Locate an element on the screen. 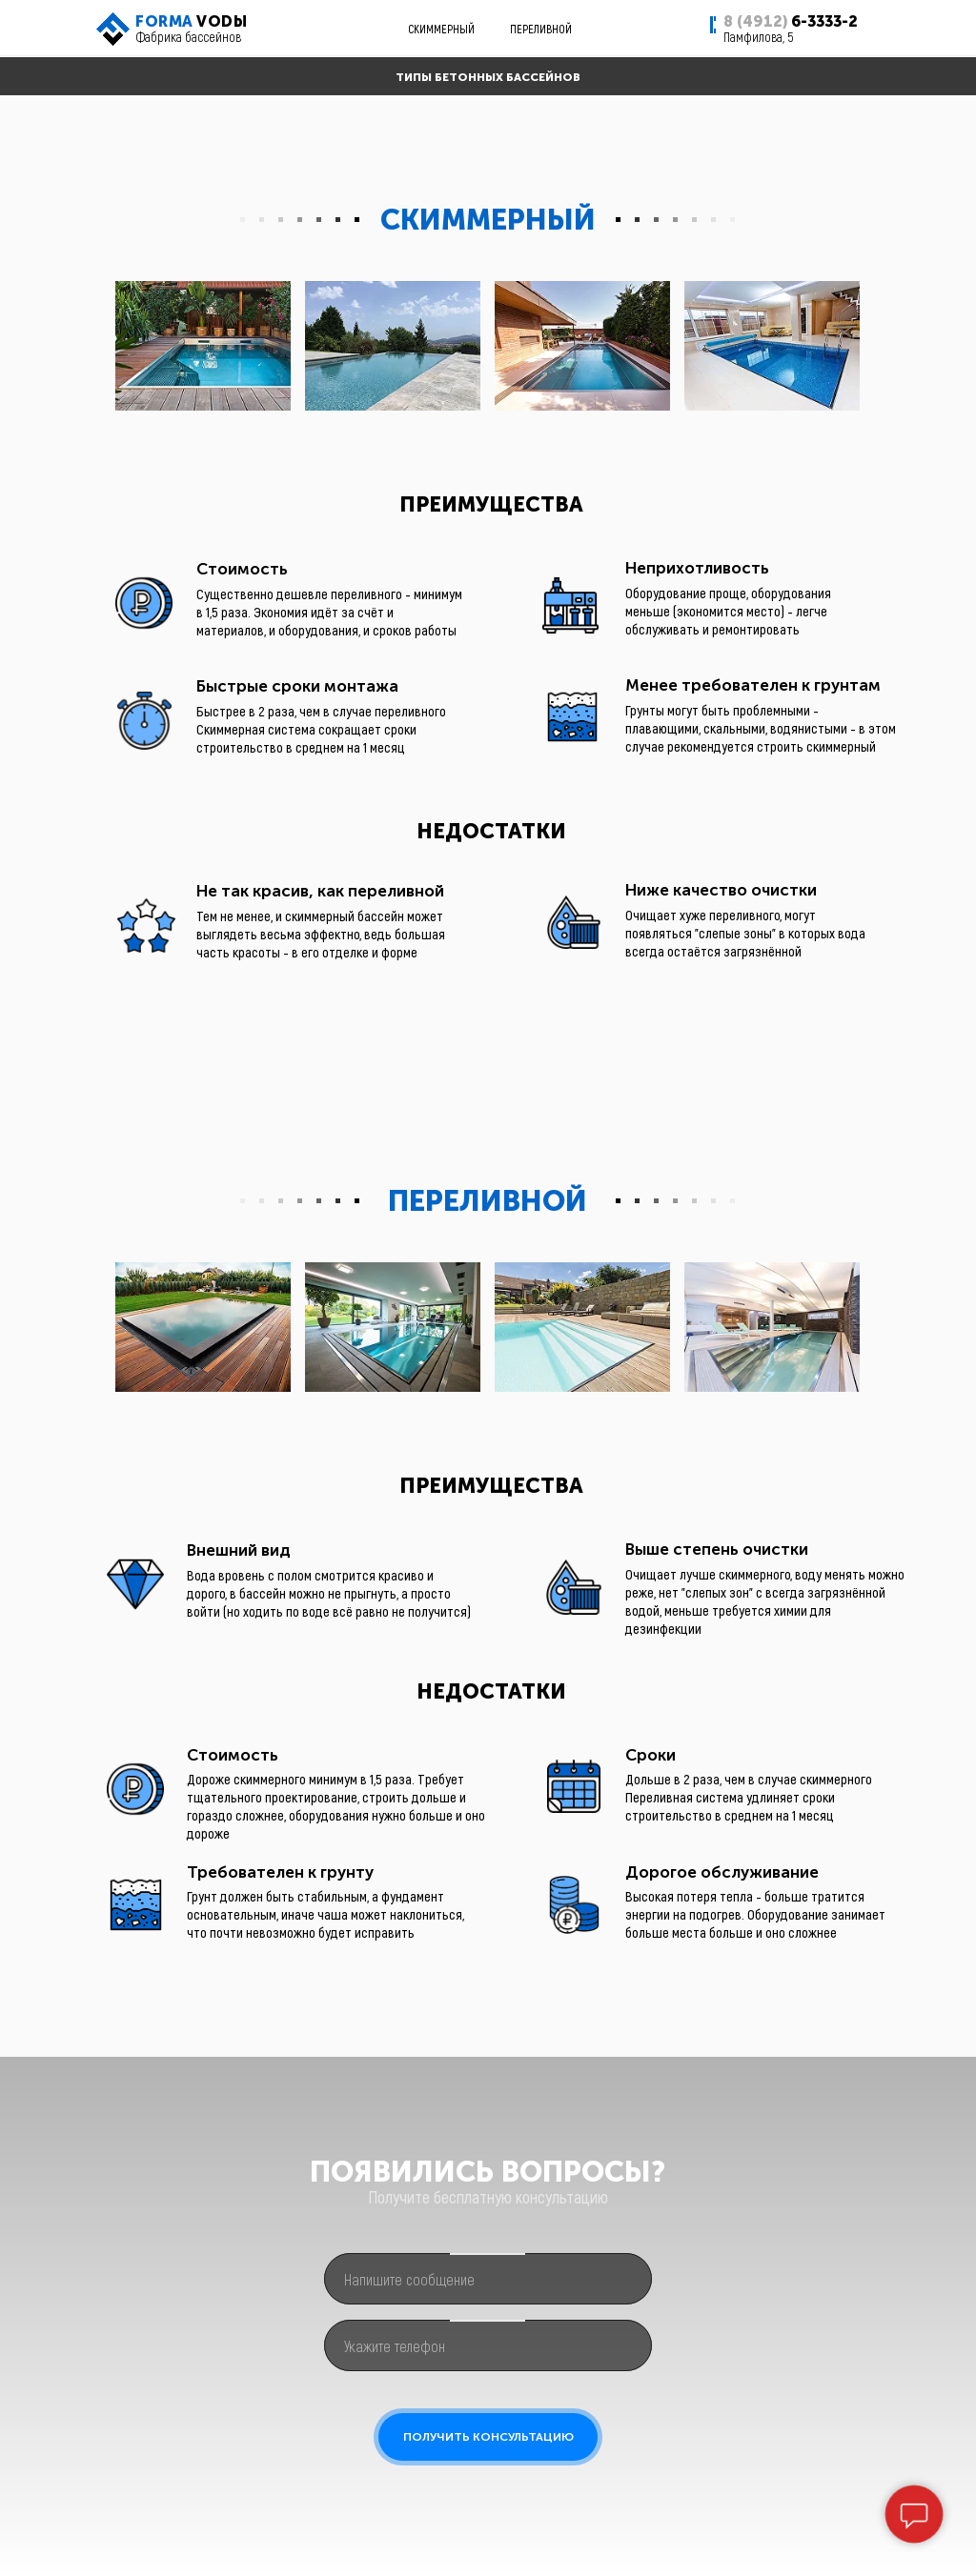  ПЕРЕЛИВНОЙ is located at coordinates (541, 28).